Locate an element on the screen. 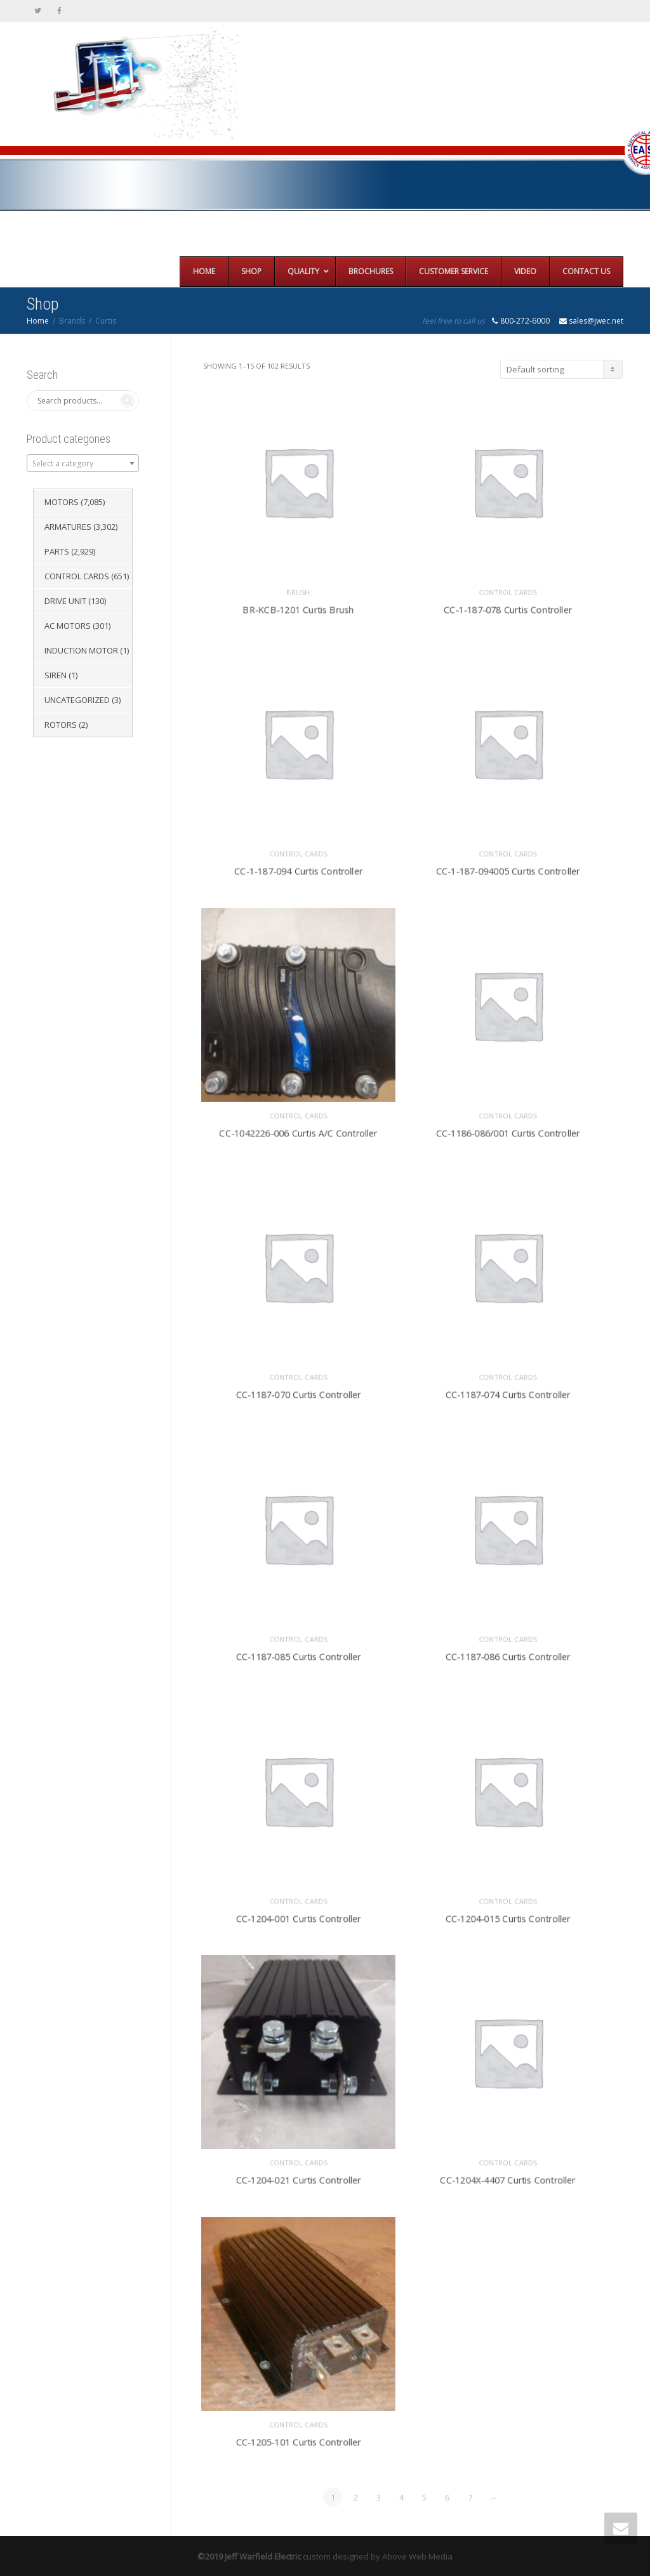 This screenshot has width=650, height=2576. Armatures is located at coordinates (67, 526).